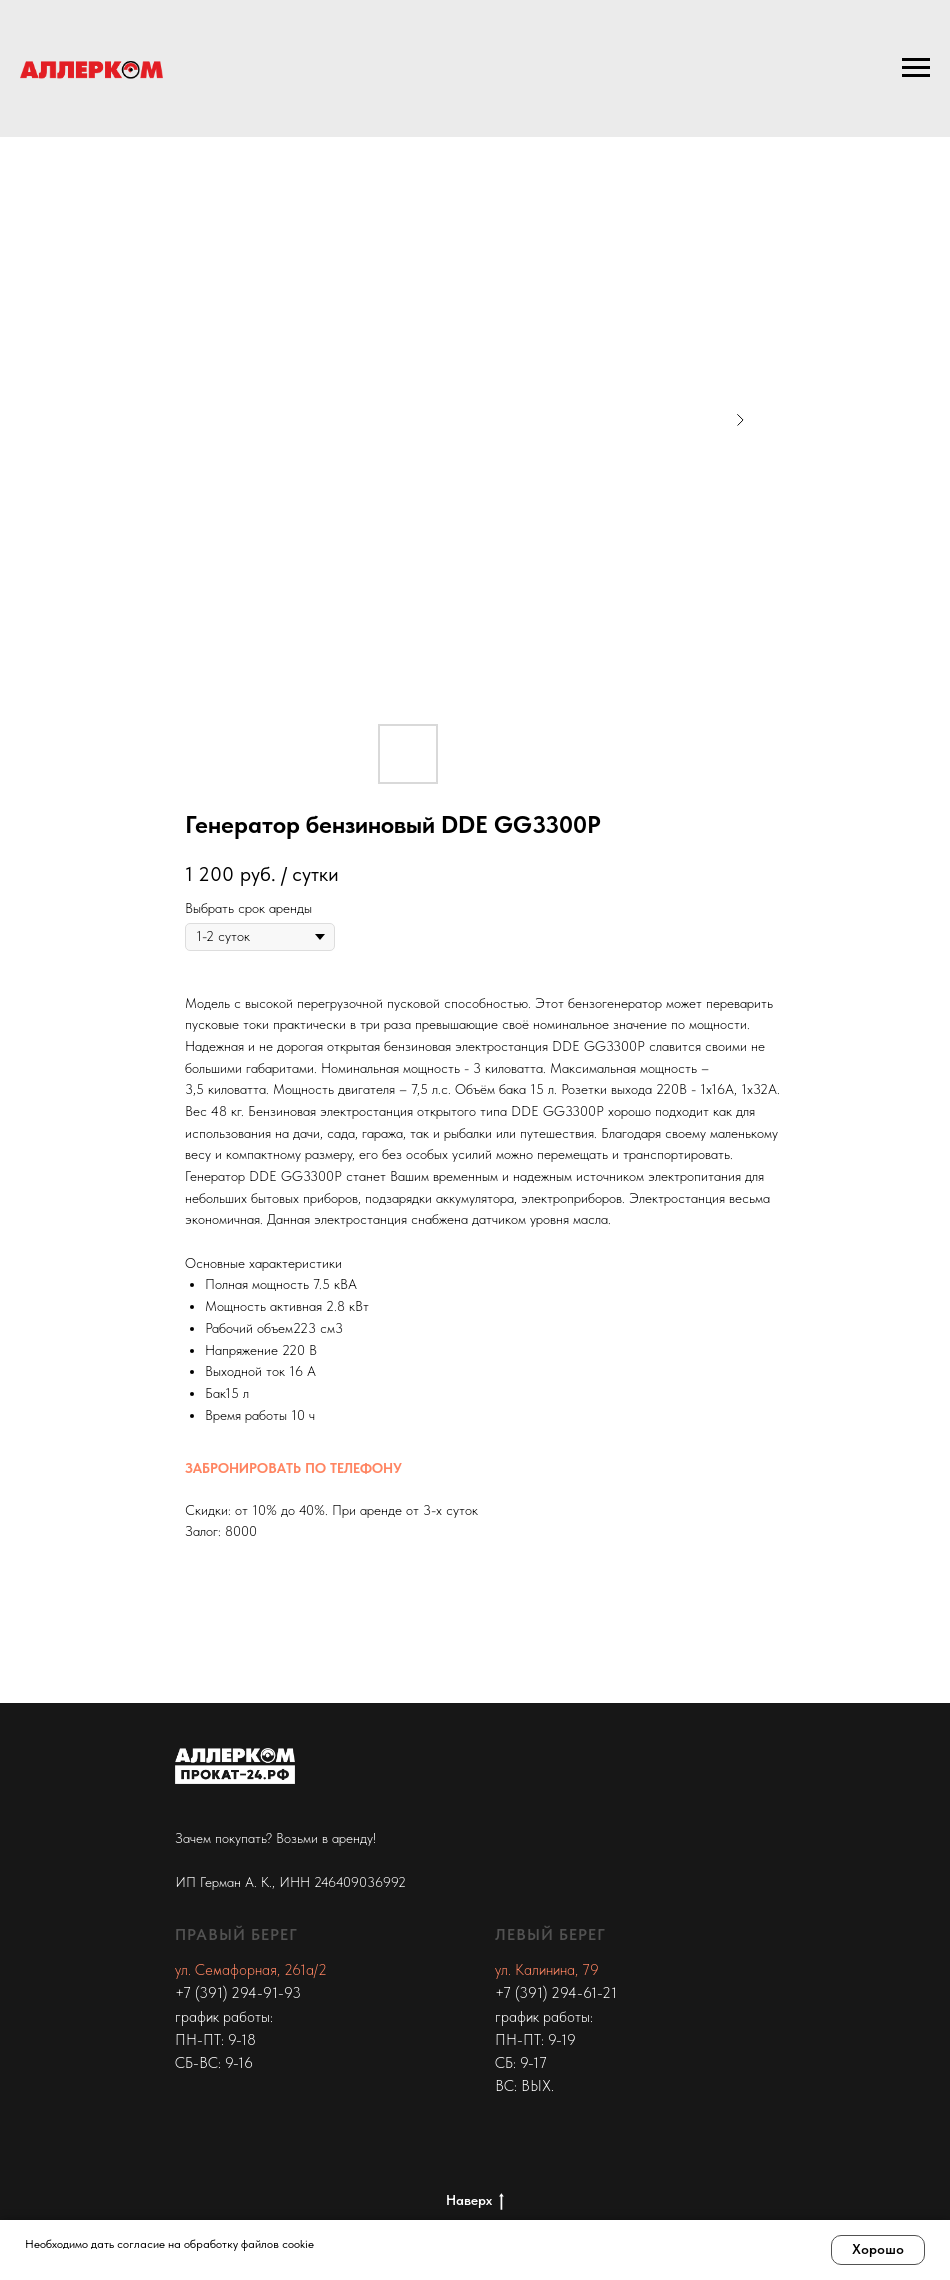 The width and height of the screenshot is (950, 2280). What do you see at coordinates (251, 1970) in the screenshot?
I see `ул. Семафорная, 261а/2` at bounding box center [251, 1970].